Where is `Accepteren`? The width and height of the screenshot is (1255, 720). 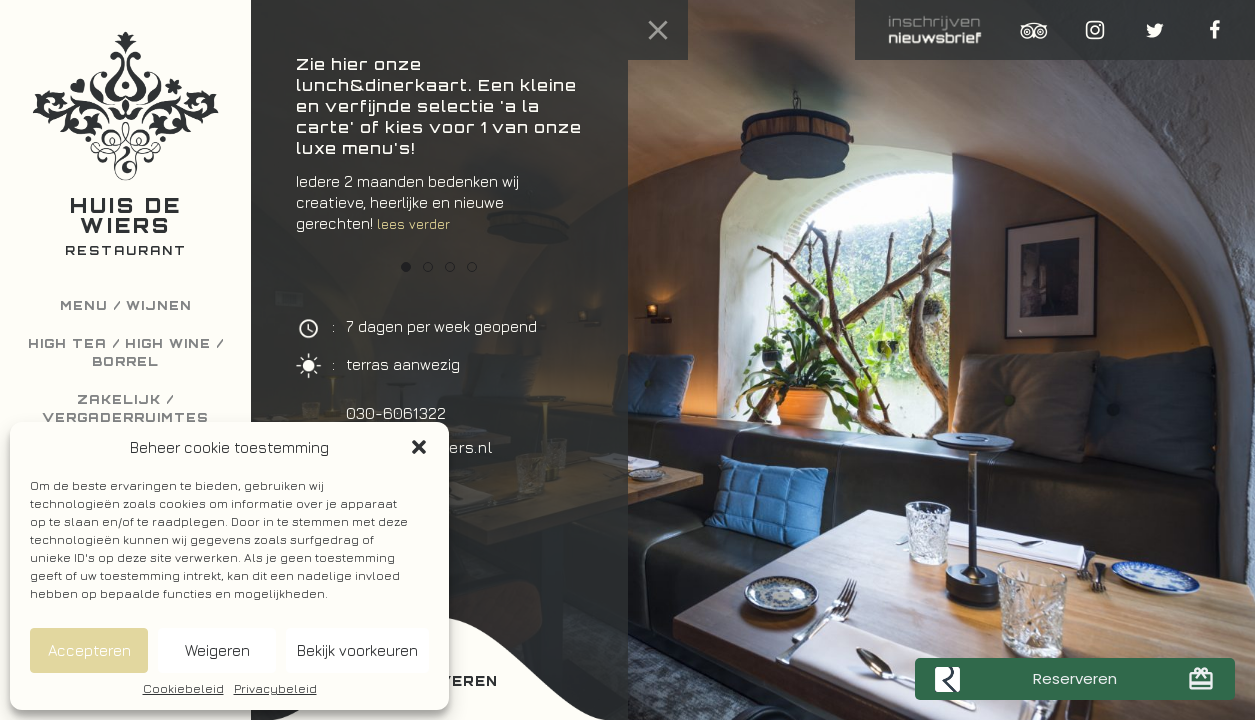 Accepteren is located at coordinates (89, 650).